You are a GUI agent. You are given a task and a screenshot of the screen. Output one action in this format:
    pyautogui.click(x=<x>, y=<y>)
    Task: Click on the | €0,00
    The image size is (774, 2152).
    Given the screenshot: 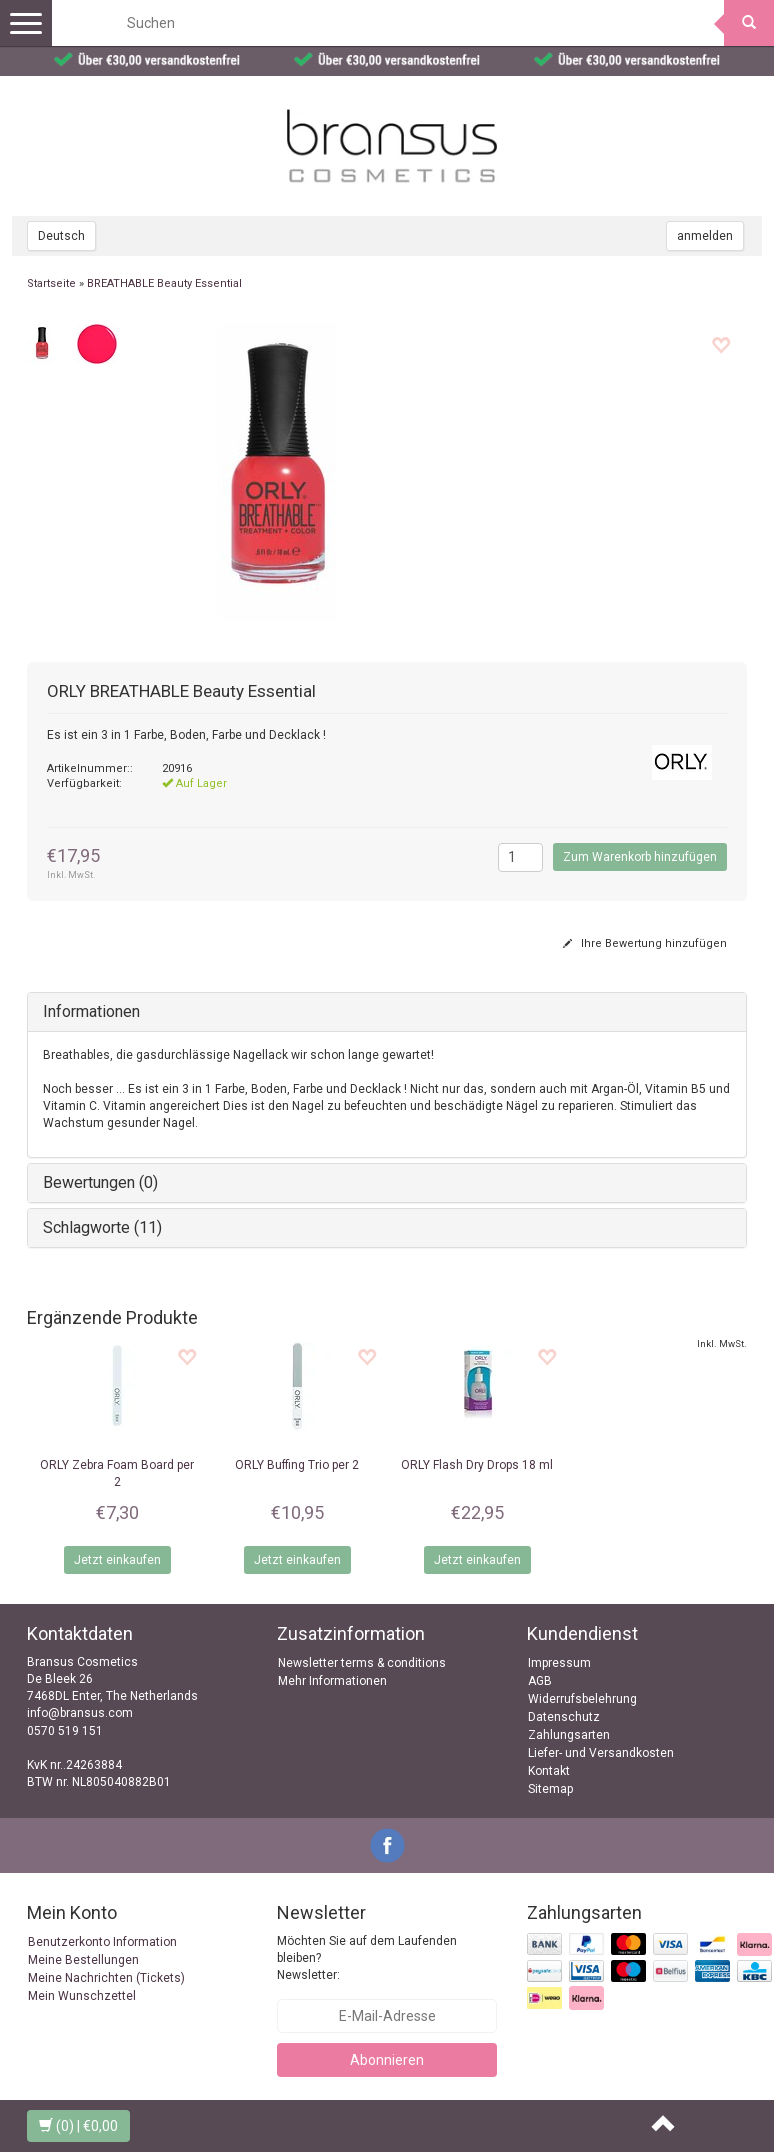 What is the action you would take?
    pyautogui.click(x=78, y=2126)
    